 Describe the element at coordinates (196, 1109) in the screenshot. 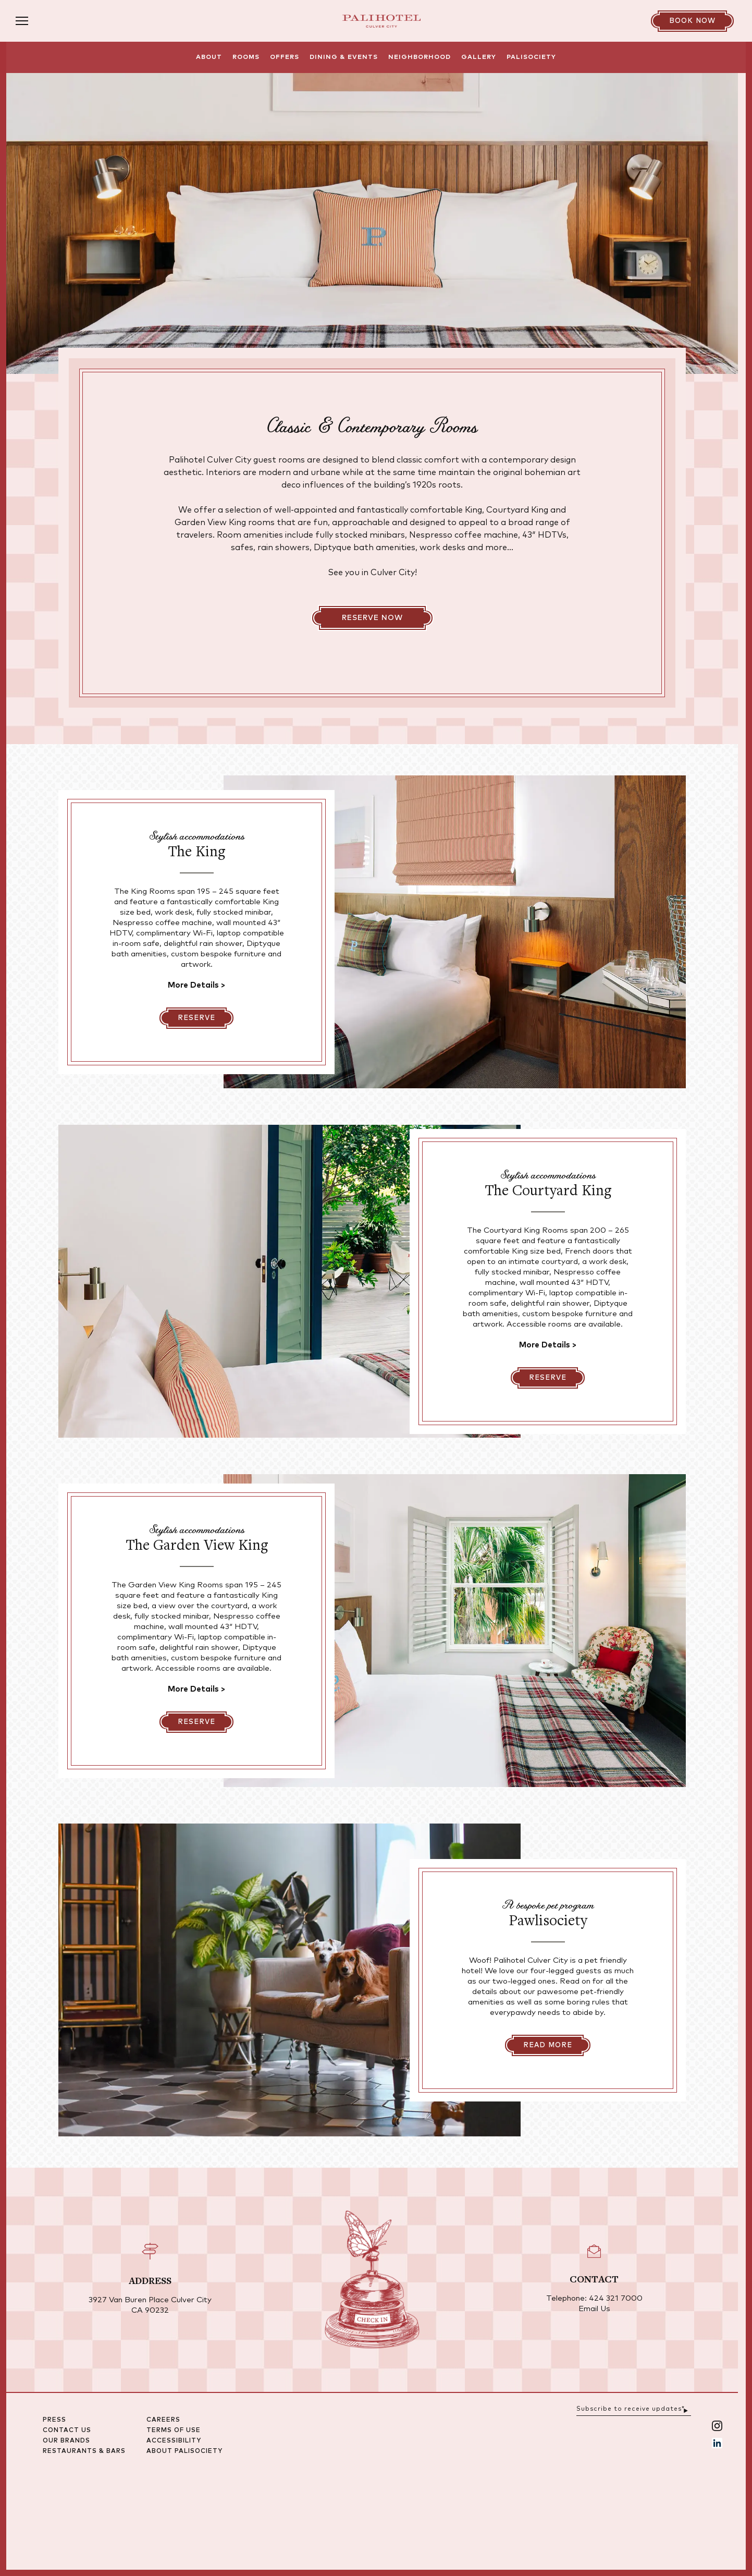

I see `[Reserve]` at that location.